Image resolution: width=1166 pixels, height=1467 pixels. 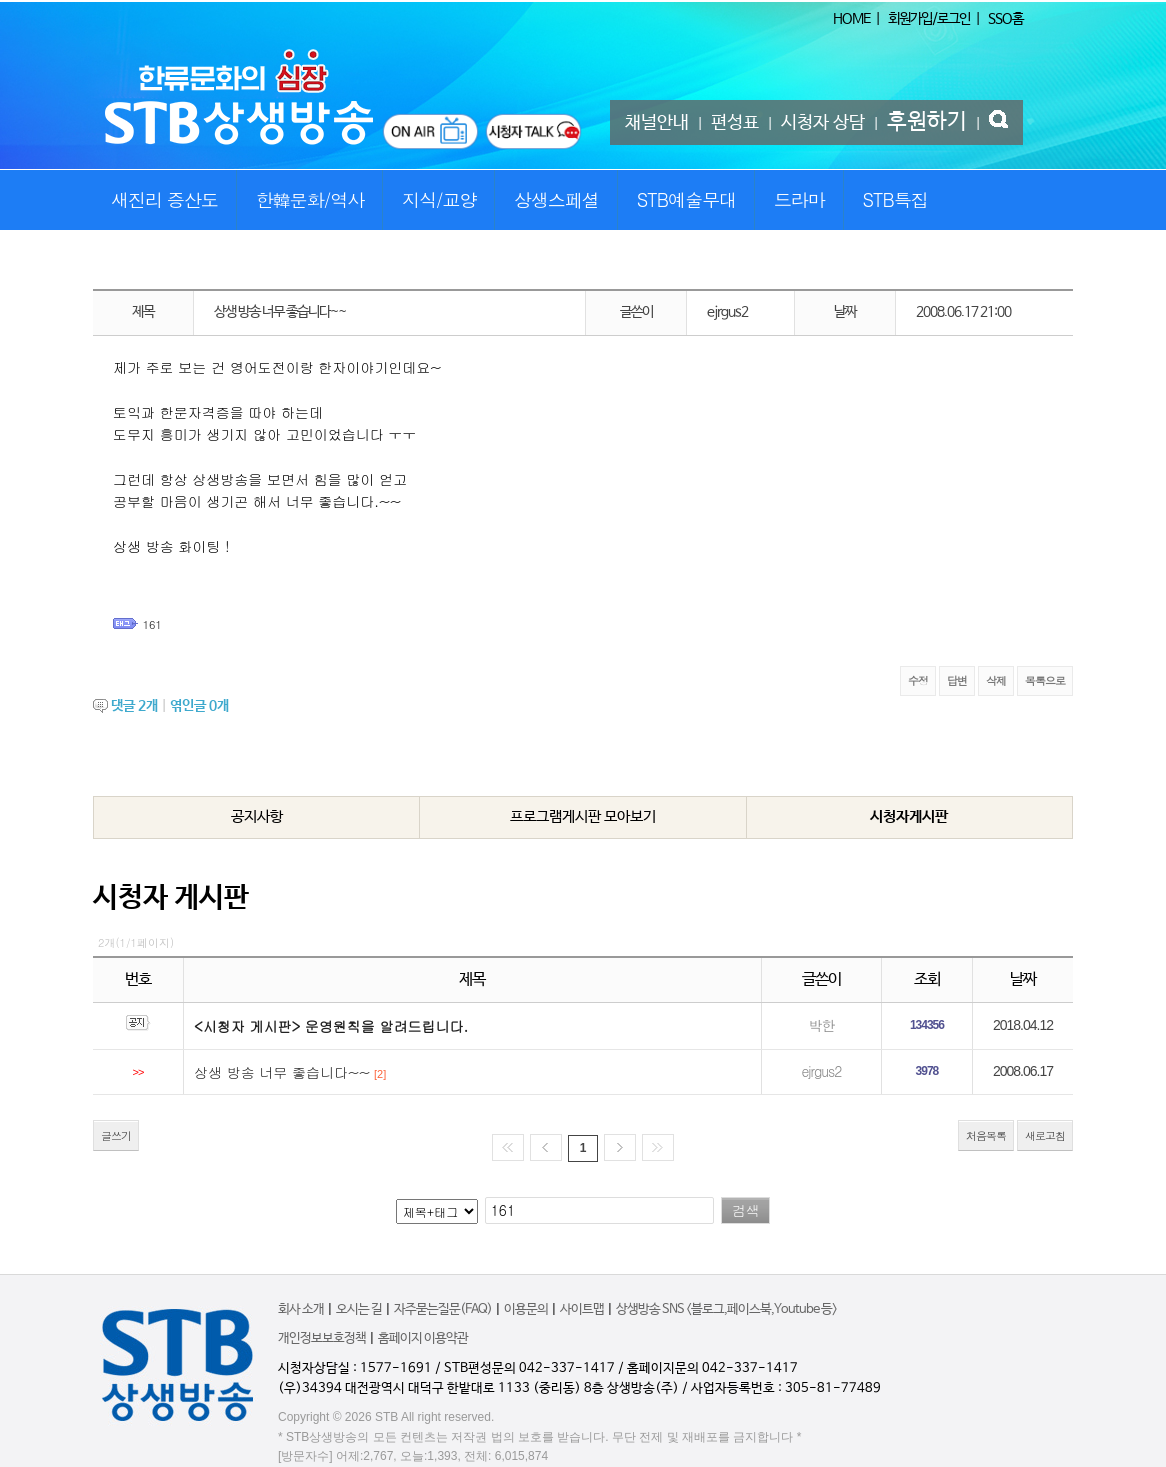 What do you see at coordinates (152, 624) in the screenshot?
I see `161` at bounding box center [152, 624].